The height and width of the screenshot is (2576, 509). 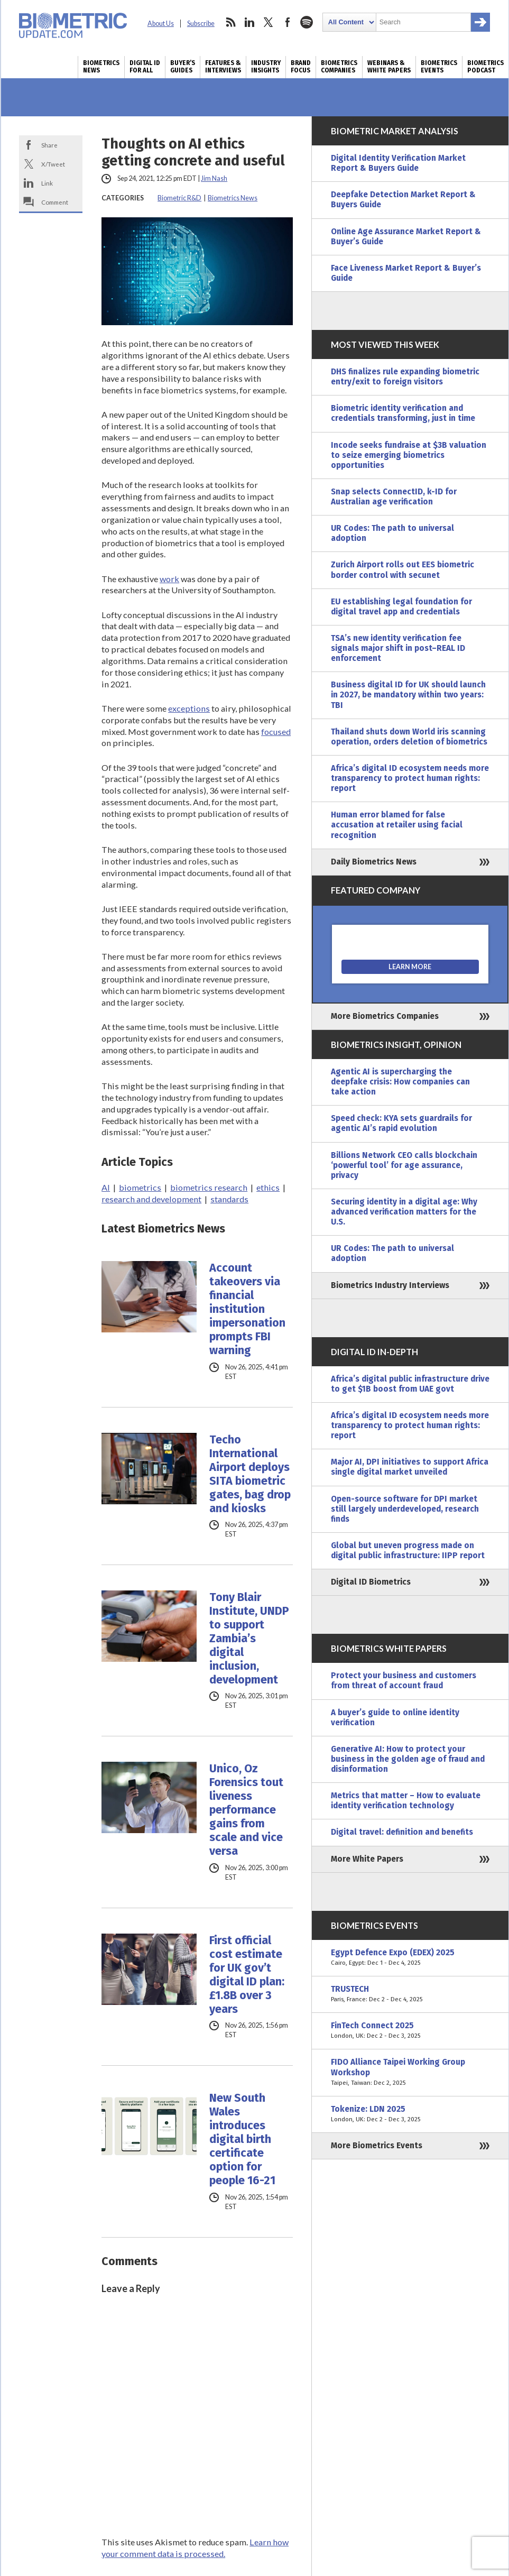 I want to click on Biometrics Industry Interviews, so click(x=390, y=1285).